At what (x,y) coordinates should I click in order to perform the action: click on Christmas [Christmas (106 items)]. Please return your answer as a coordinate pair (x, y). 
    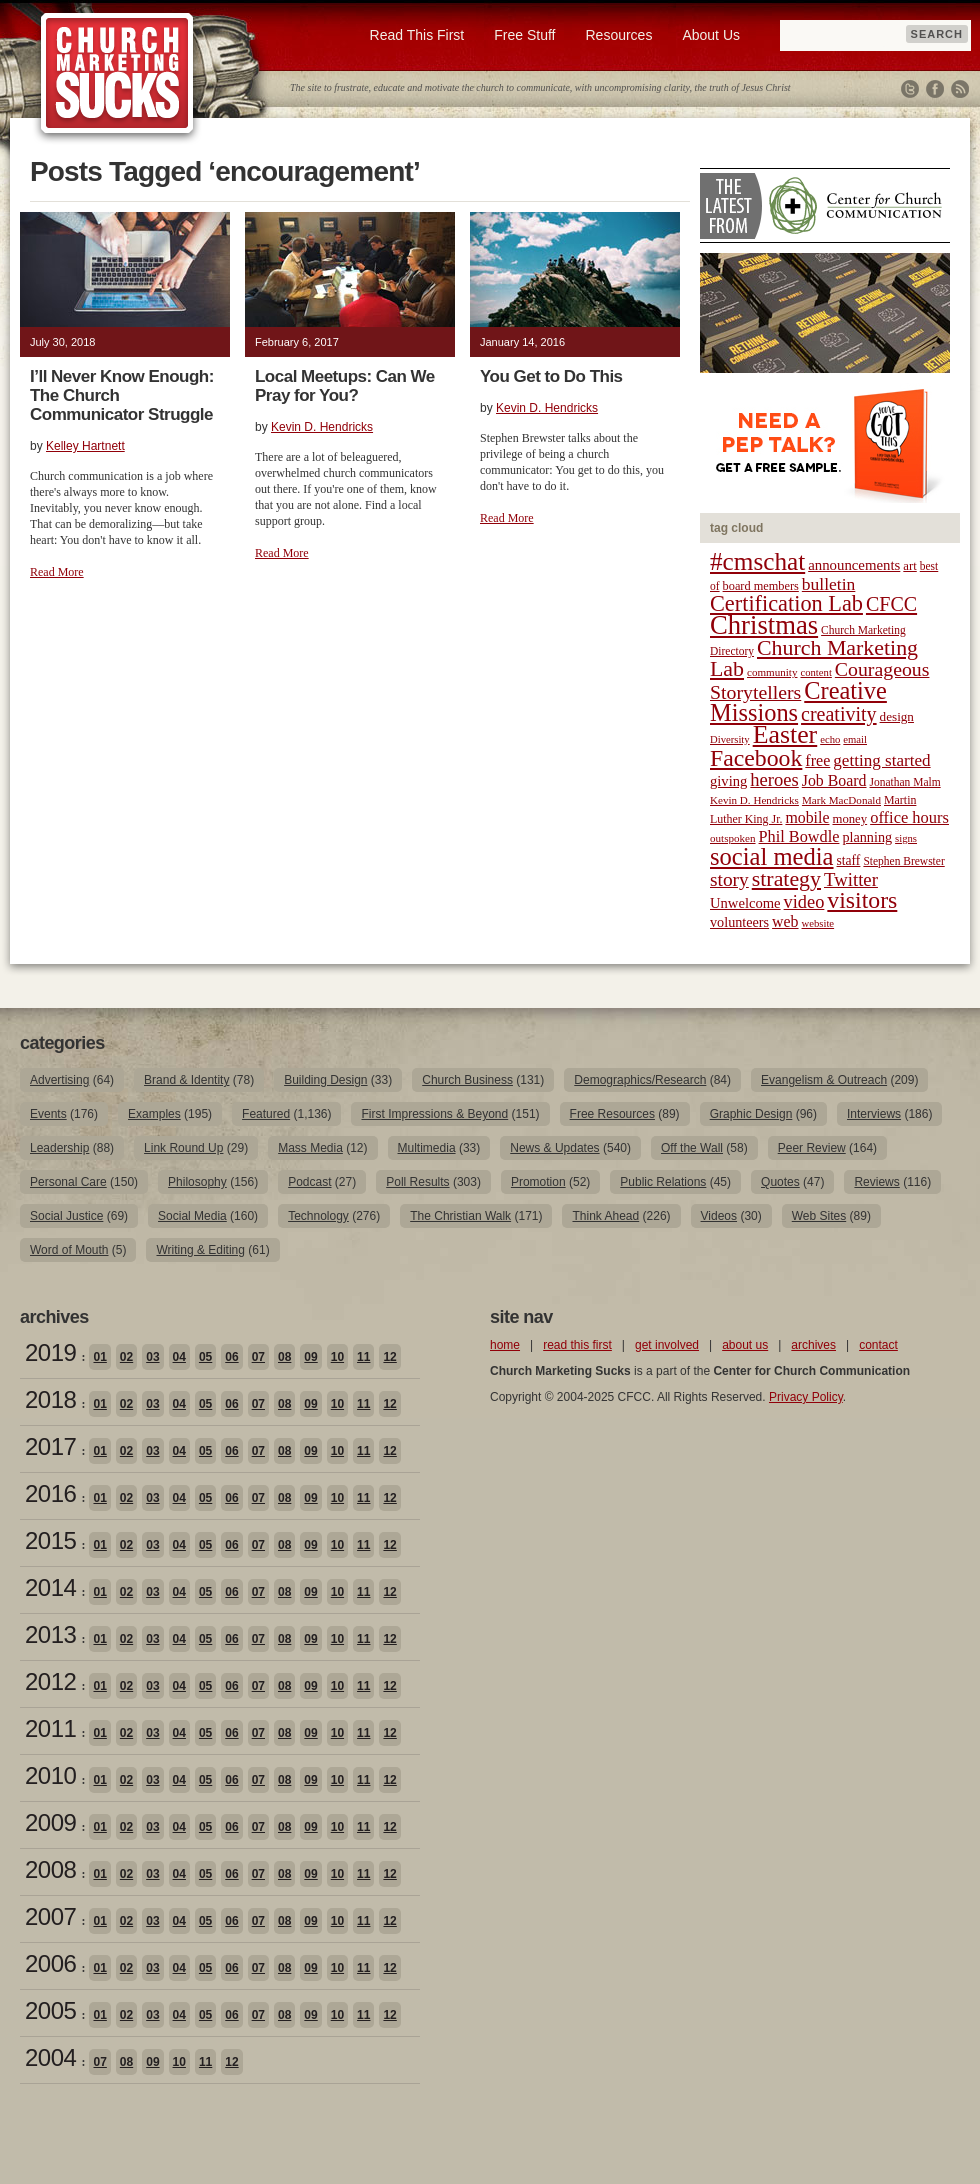
    Looking at the image, I should click on (764, 625).